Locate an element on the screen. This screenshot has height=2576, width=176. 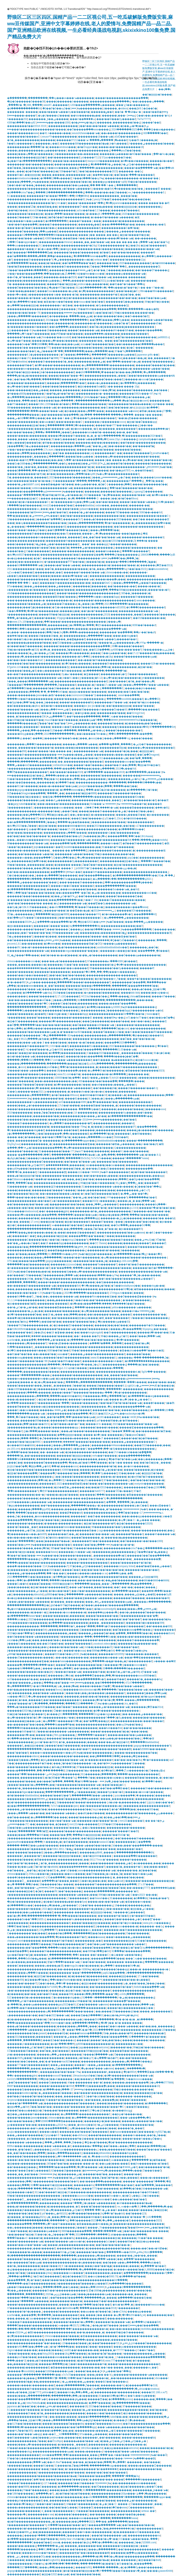
free����˹��xxxxdoll is located at coordinates (56, 337).